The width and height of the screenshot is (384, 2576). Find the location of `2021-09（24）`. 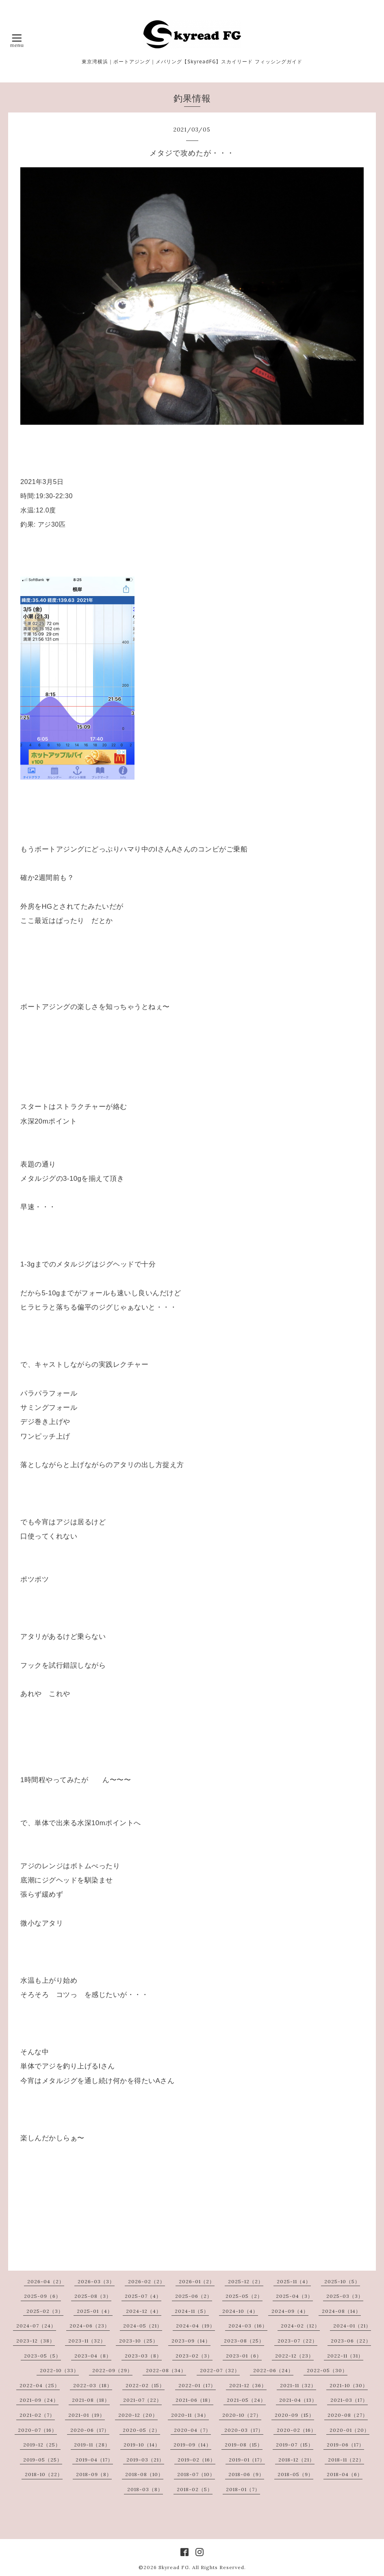

2021-09（24） is located at coordinates (39, 2400).